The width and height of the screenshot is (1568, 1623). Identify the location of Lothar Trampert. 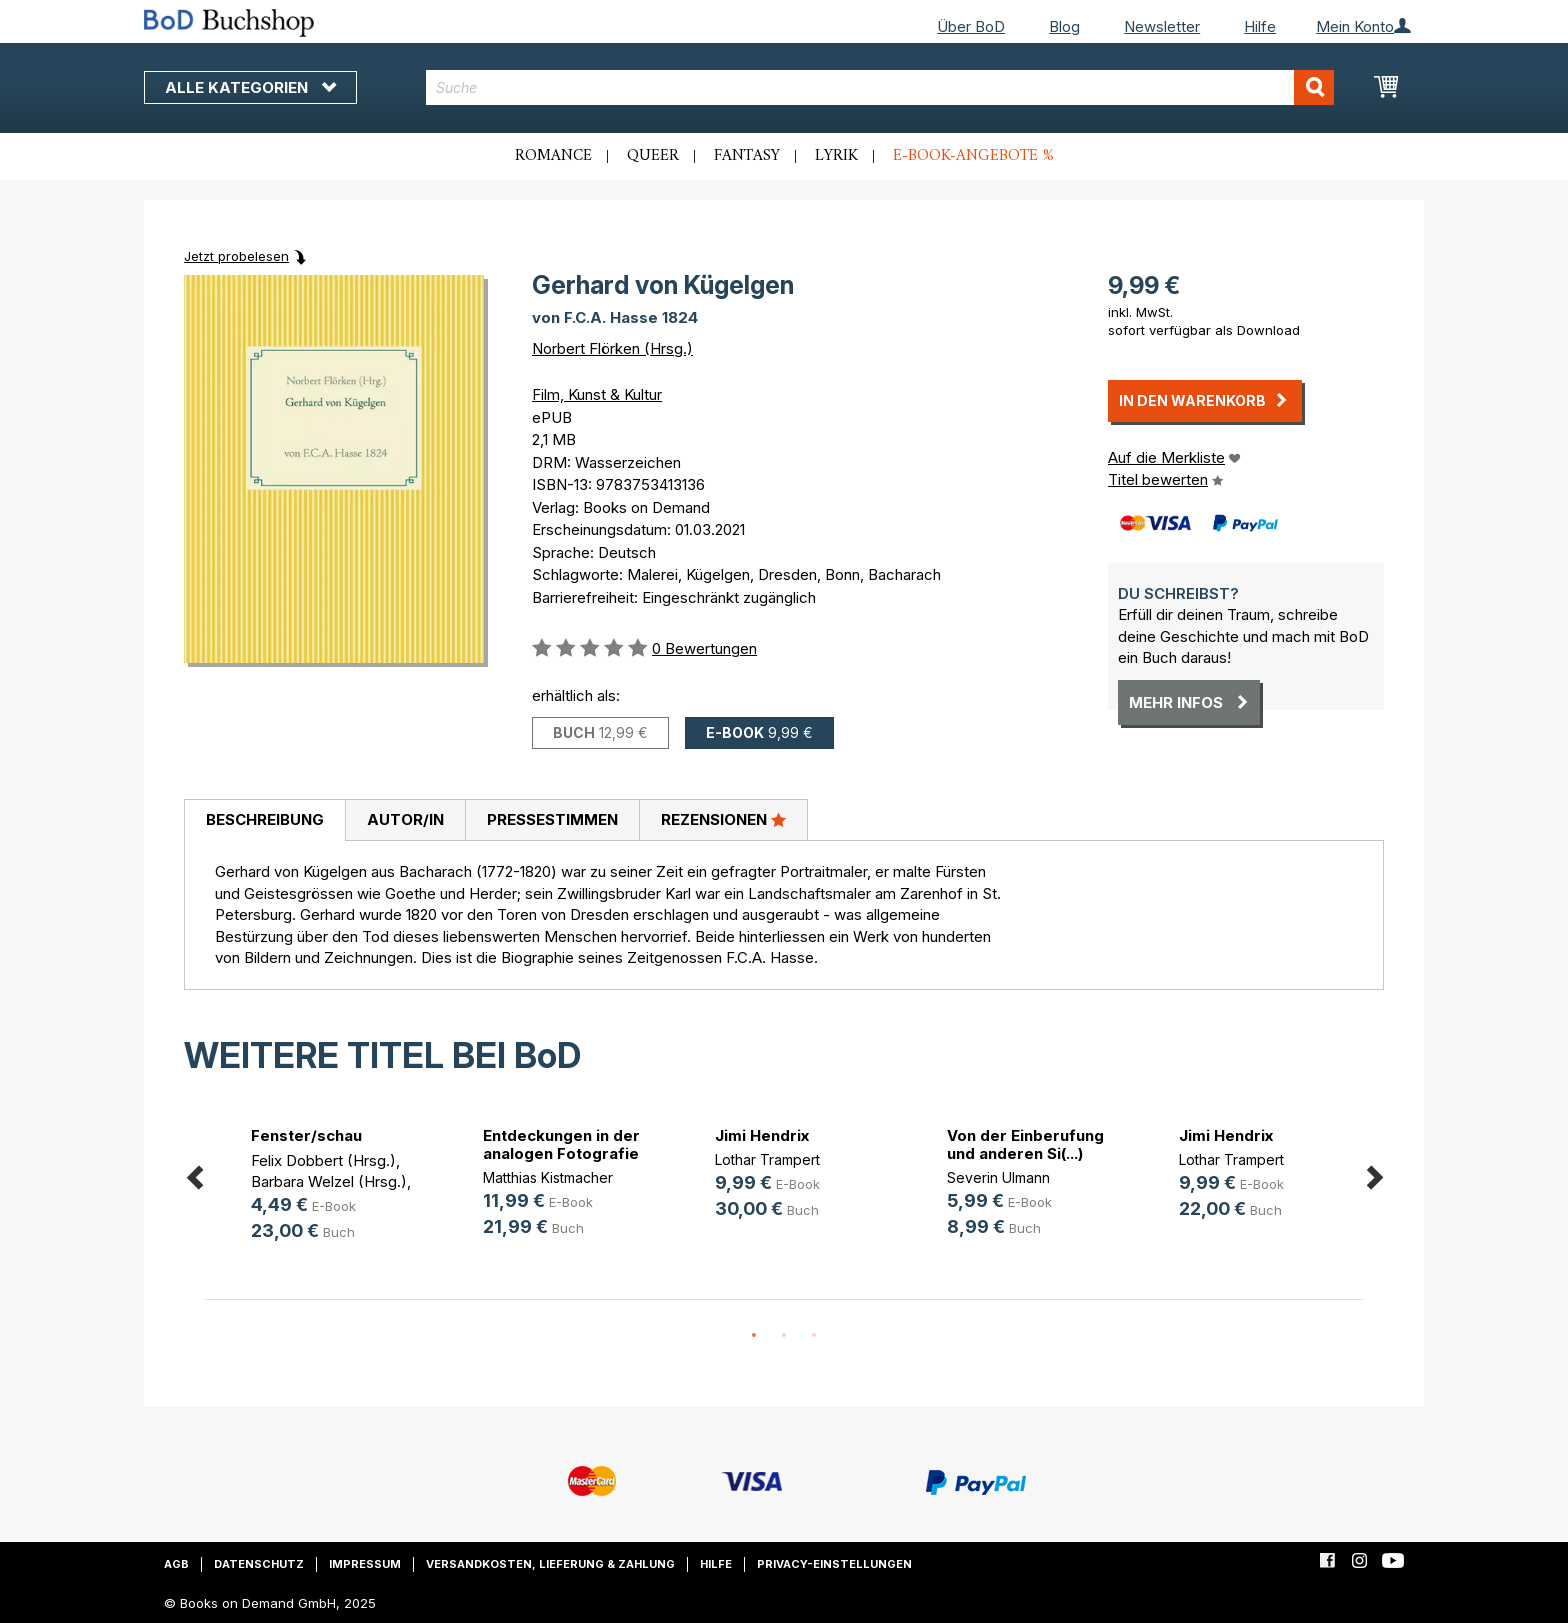
(767, 1159).